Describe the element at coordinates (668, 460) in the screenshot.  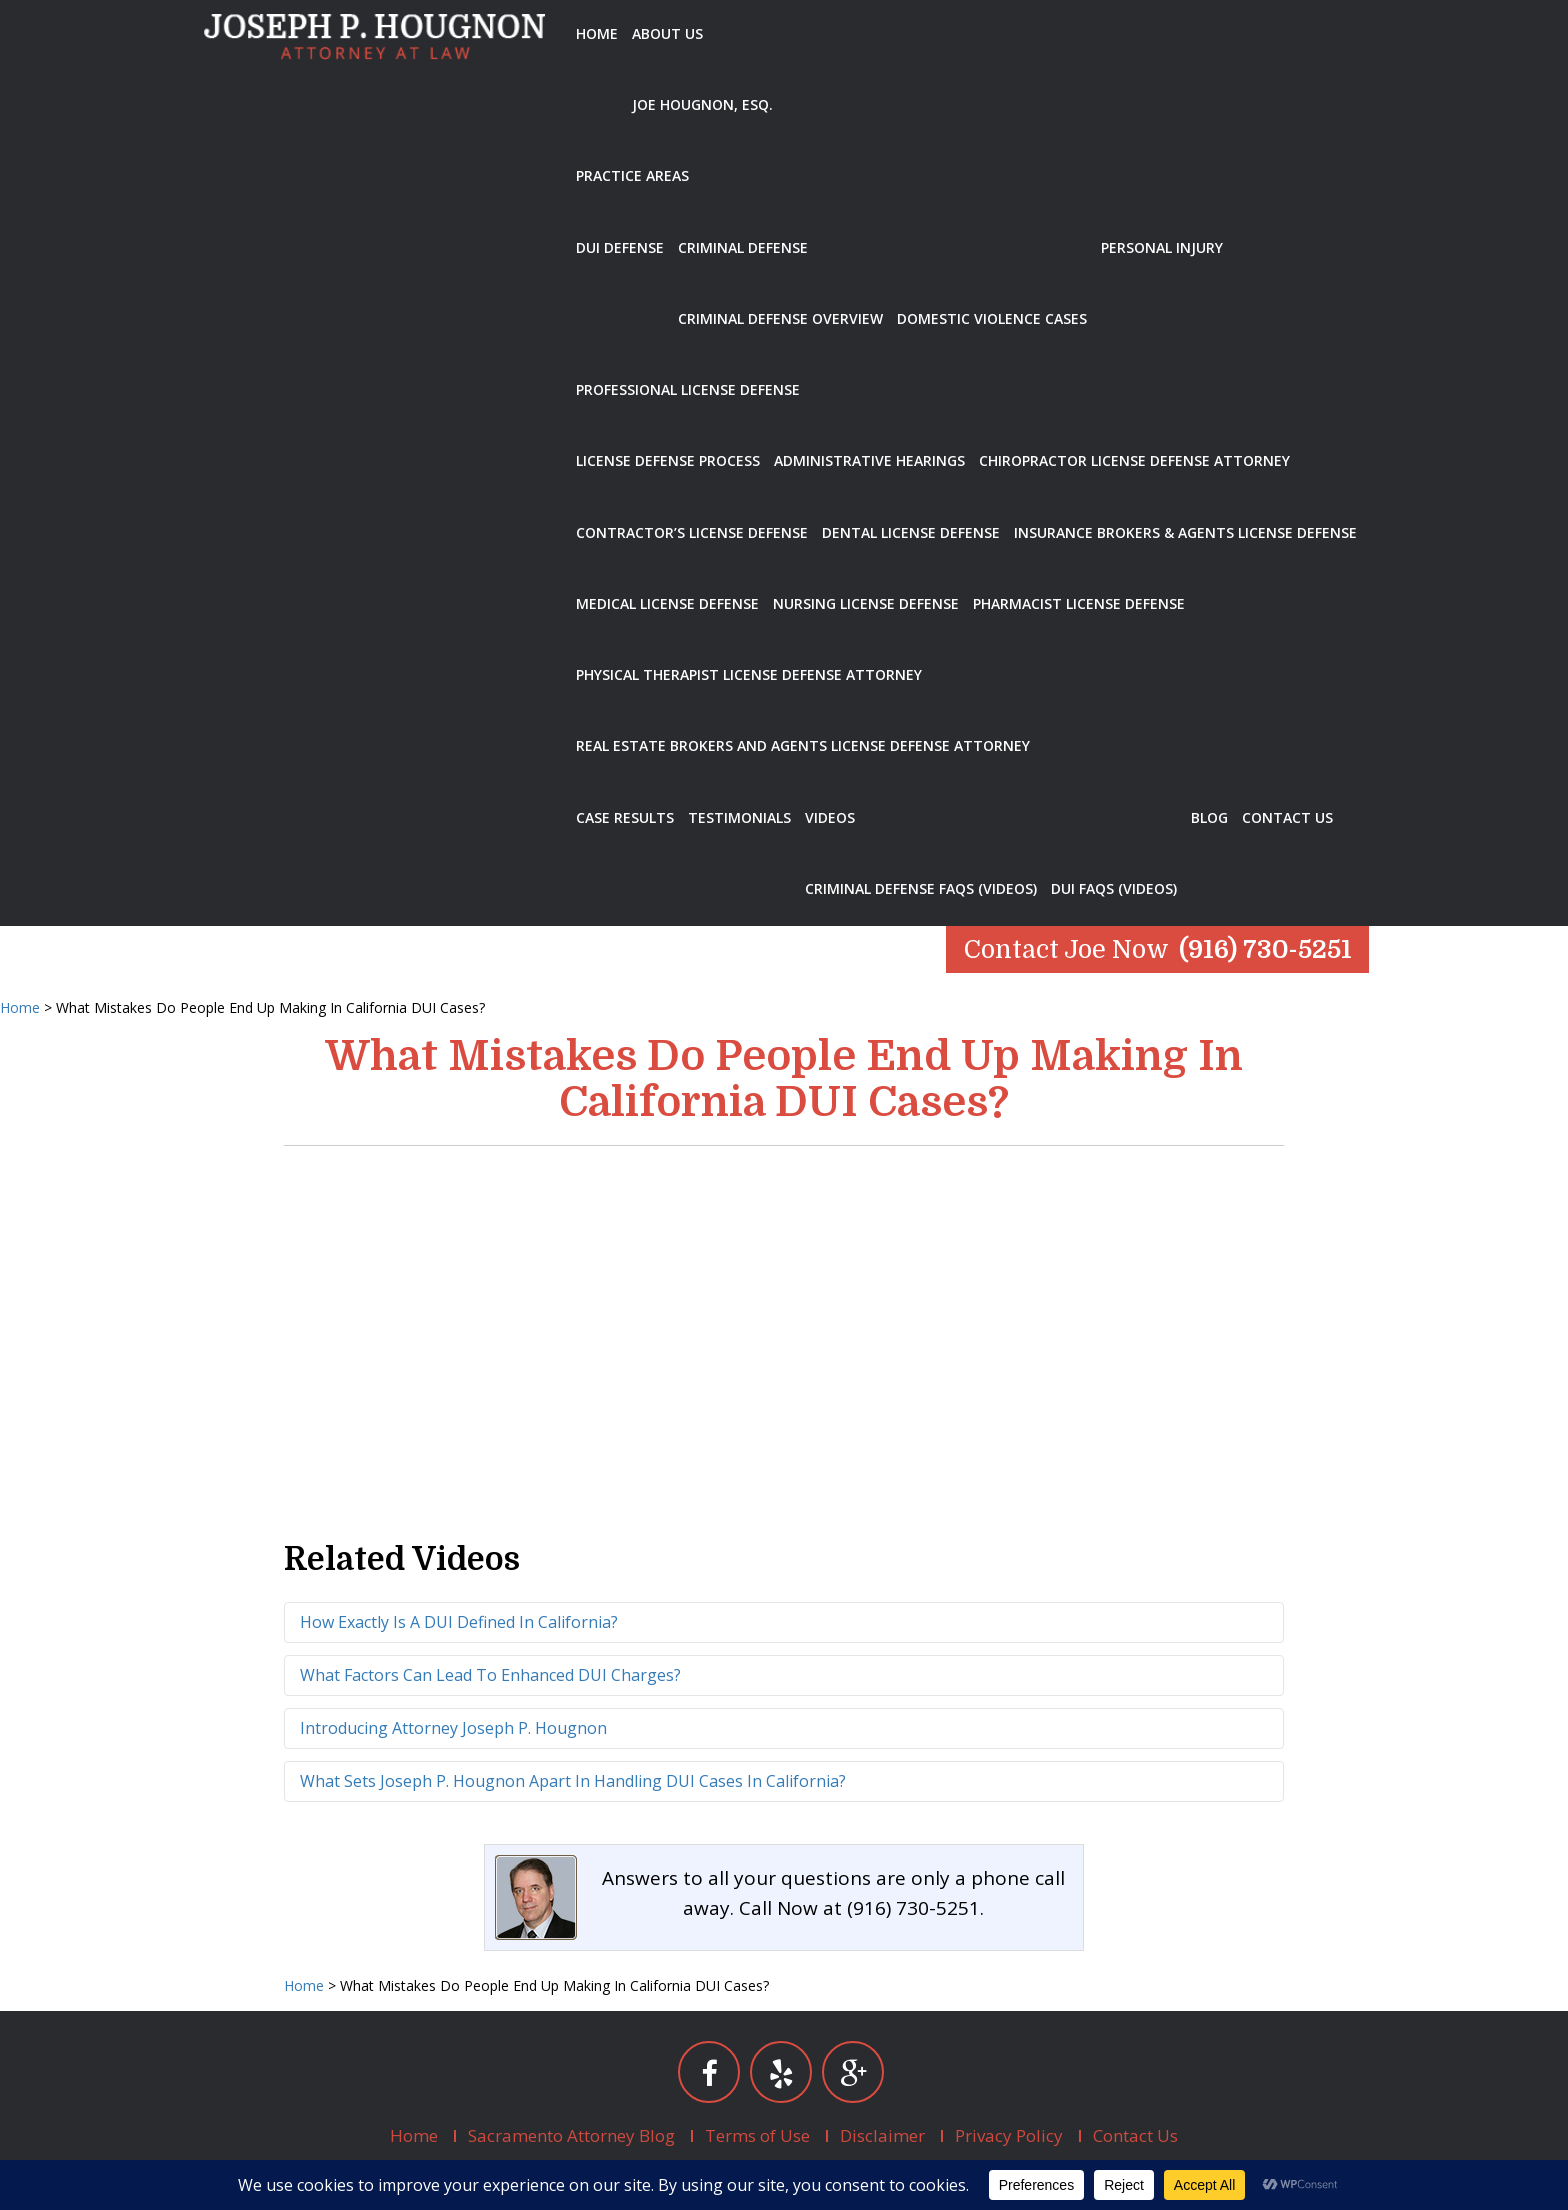
I see `License Defense Process` at that location.